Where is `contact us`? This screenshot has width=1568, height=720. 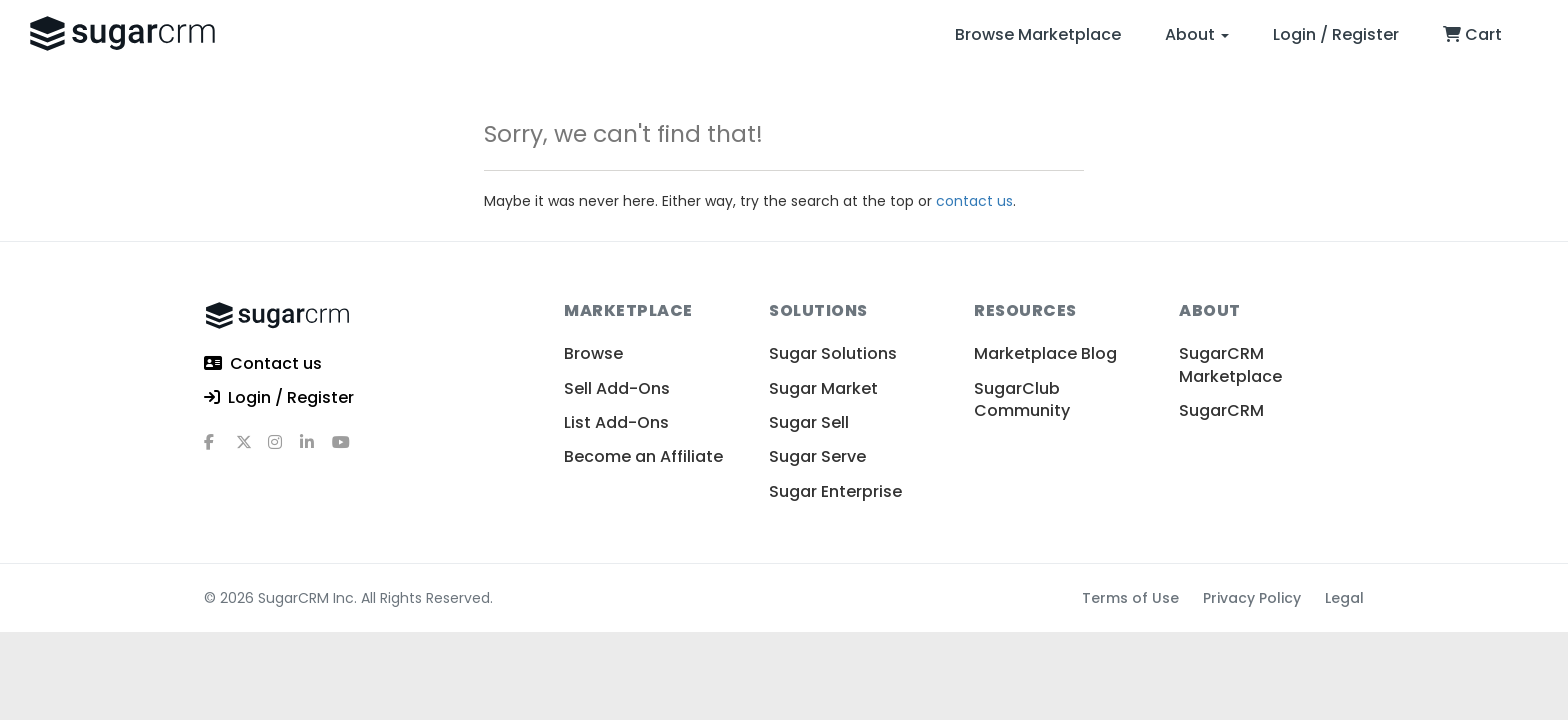 contact us is located at coordinates (974, 201).